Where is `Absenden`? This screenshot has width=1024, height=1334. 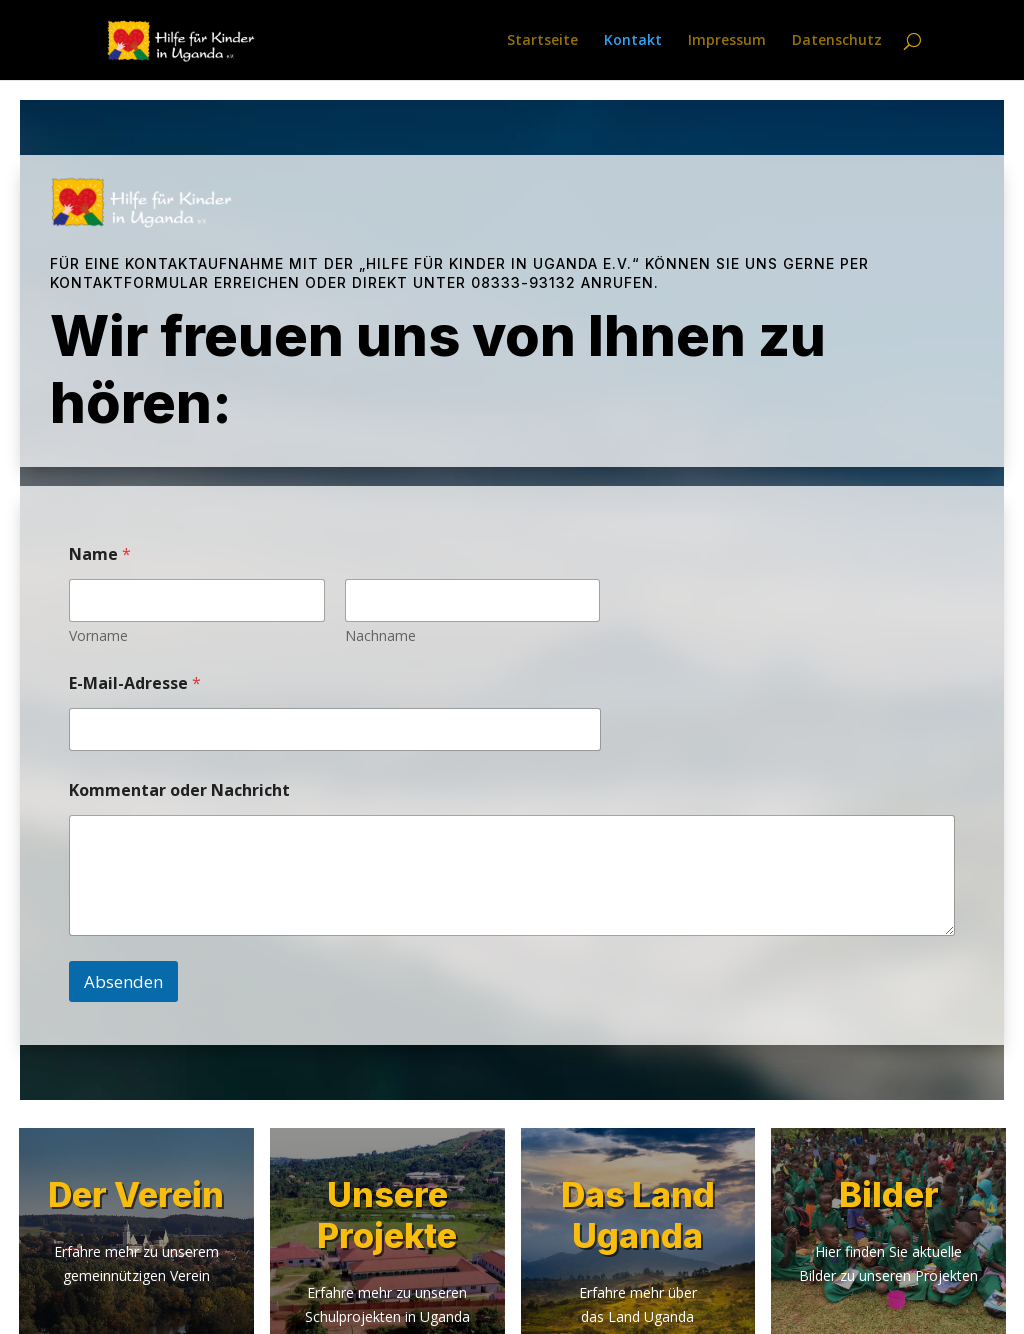 Absenden is located at coordinates (123, 981).